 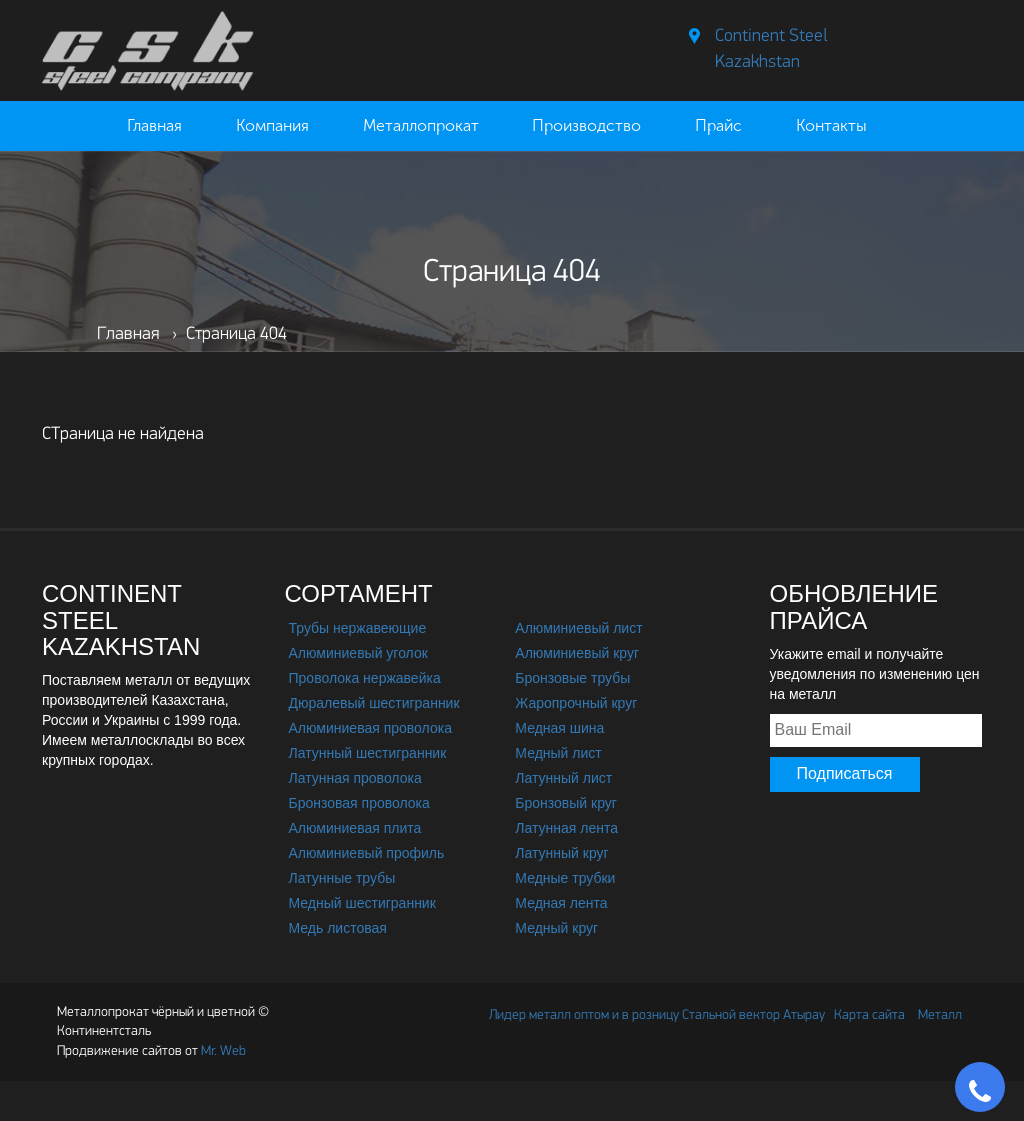 I want to click on Трубы нержавеющие, so click(x=358, y=628).